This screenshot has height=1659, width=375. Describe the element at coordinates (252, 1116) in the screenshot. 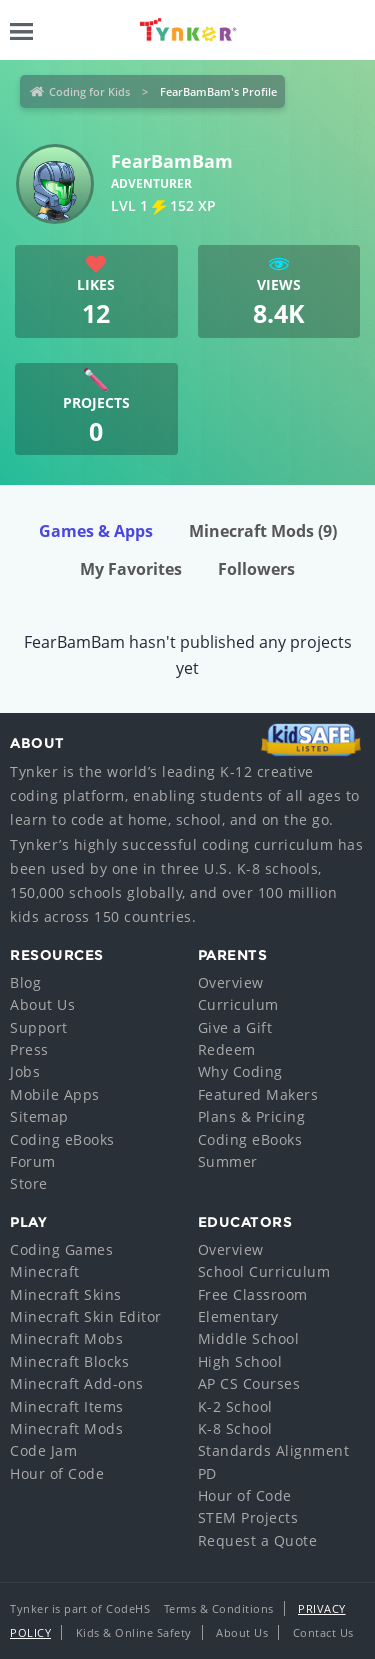

I see `Plans & Pricing` at that location.